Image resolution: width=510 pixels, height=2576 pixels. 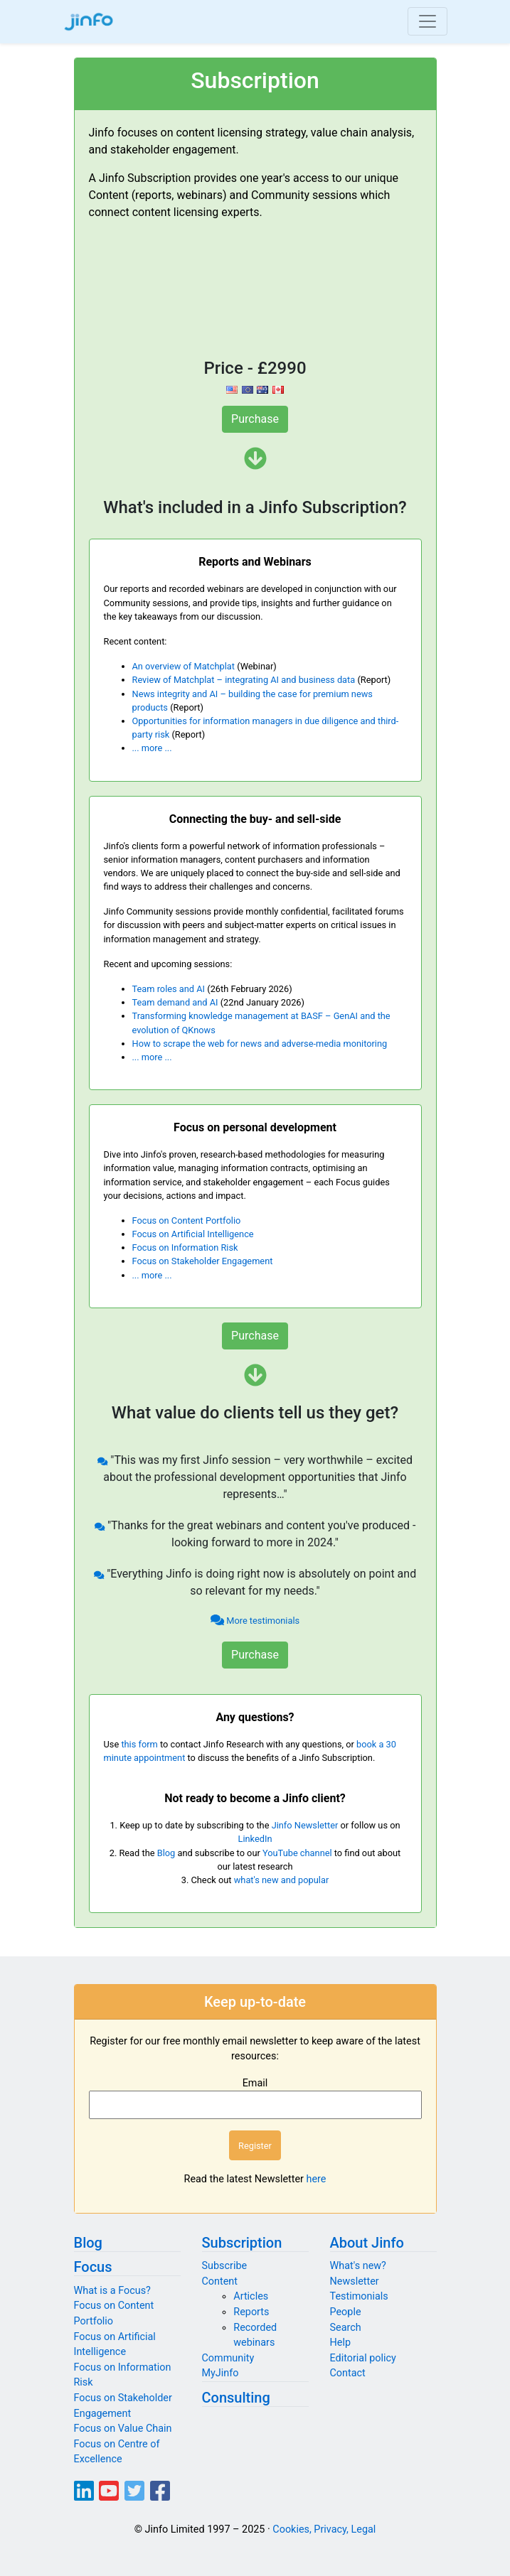 What do you see at coordinates (166, 1853) in the screenshot?
I see `Blog` at bounding box center [166, 1853].